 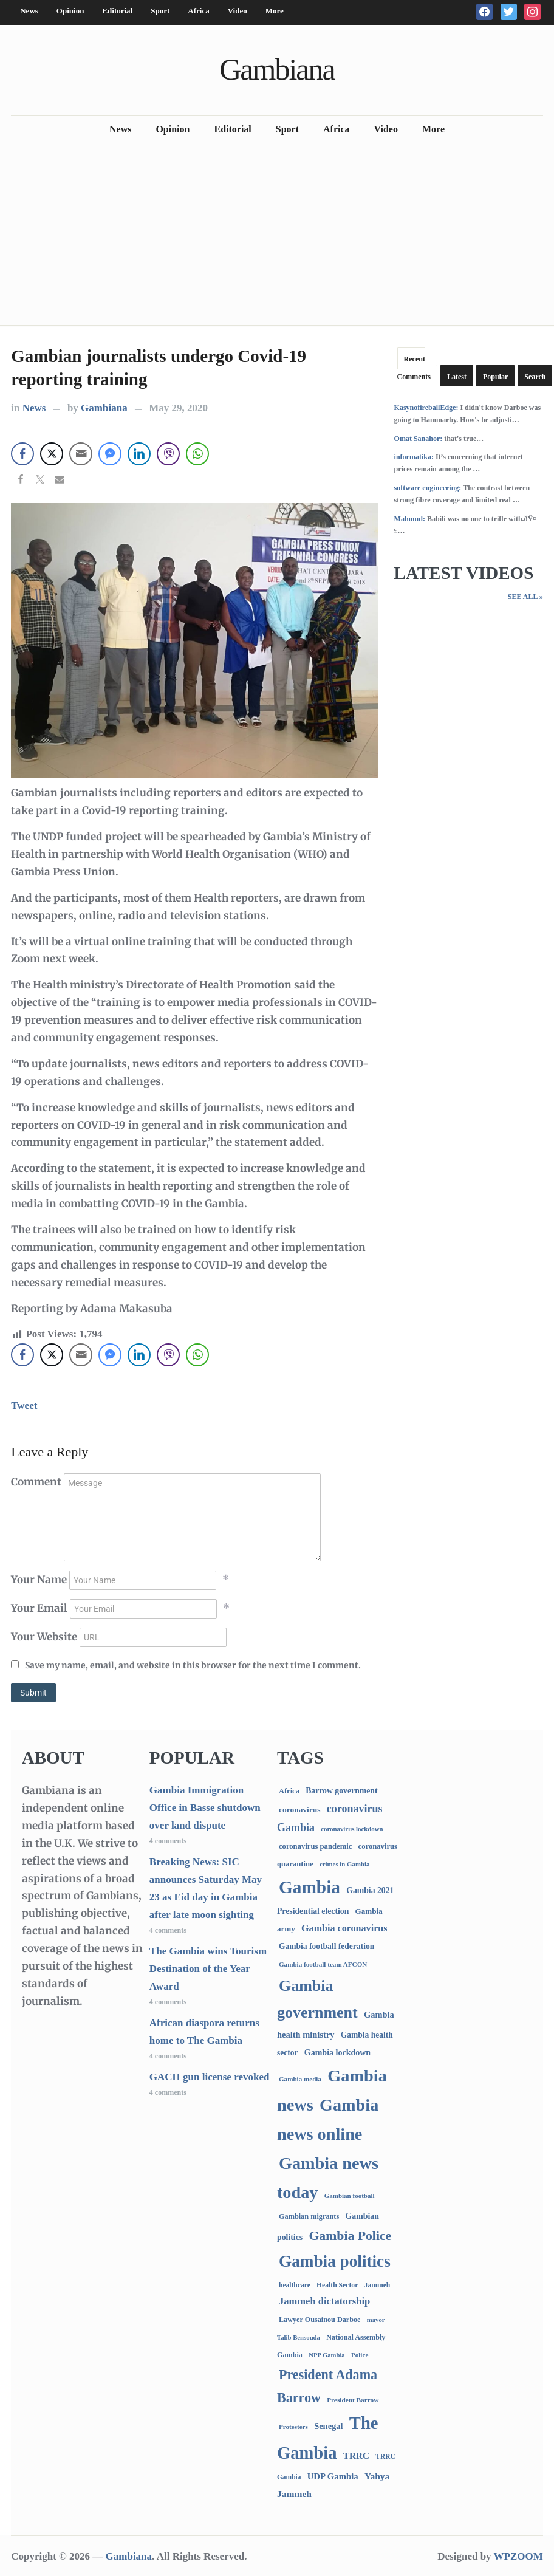 What do you see at coordinates (36, 1481) in the screenshot?
I see `Comment` at bounding box center [36, 1481].